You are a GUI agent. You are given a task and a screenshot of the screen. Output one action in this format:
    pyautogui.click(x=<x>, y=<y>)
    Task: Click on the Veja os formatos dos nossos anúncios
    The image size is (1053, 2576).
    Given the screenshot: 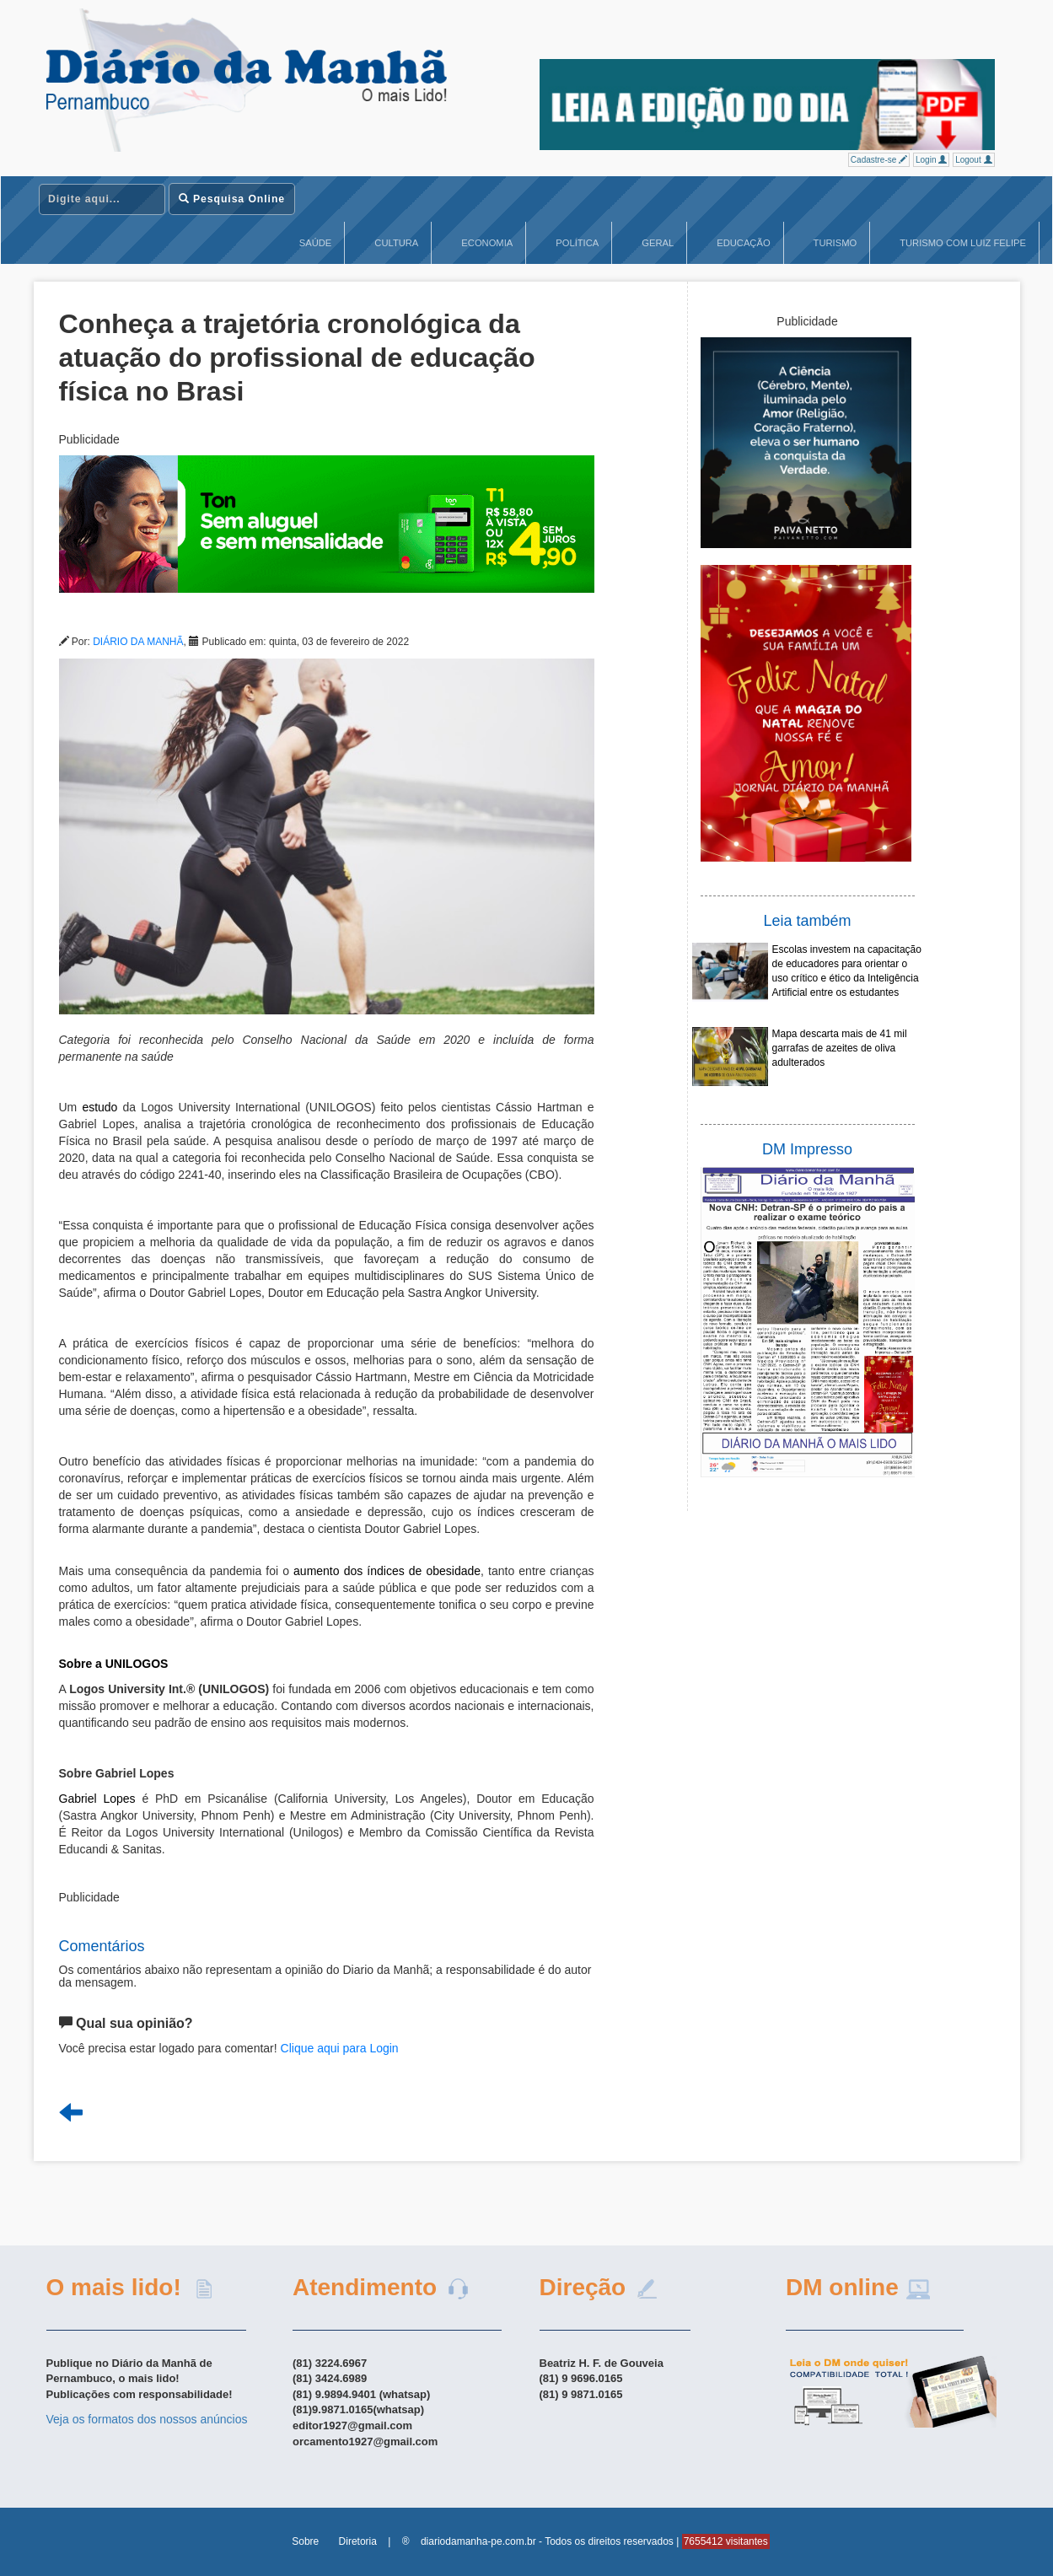 What is the action you would take?
    pyautogui.click(x=147, y=2419)
    